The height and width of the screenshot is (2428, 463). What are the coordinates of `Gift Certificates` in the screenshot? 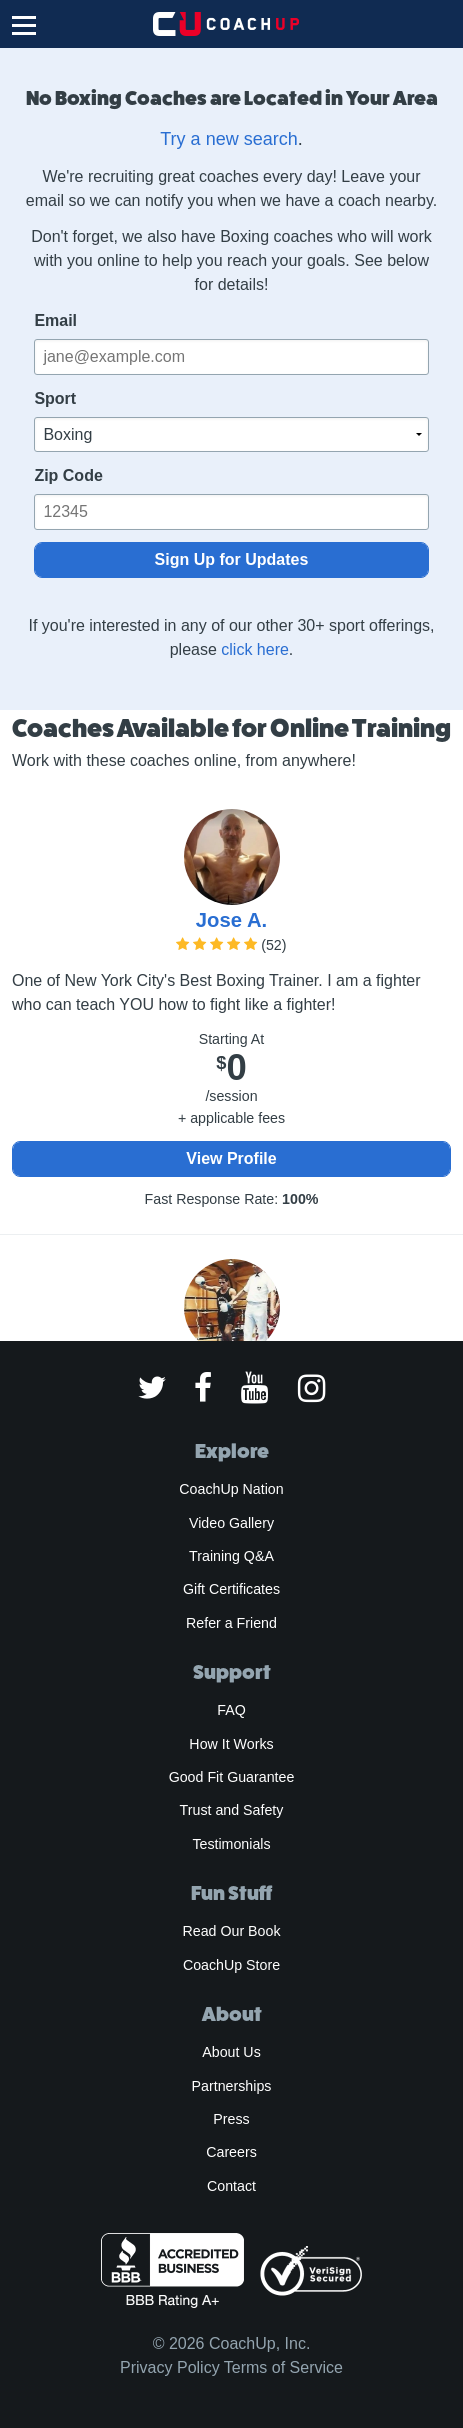 It's located at (231, 1589).